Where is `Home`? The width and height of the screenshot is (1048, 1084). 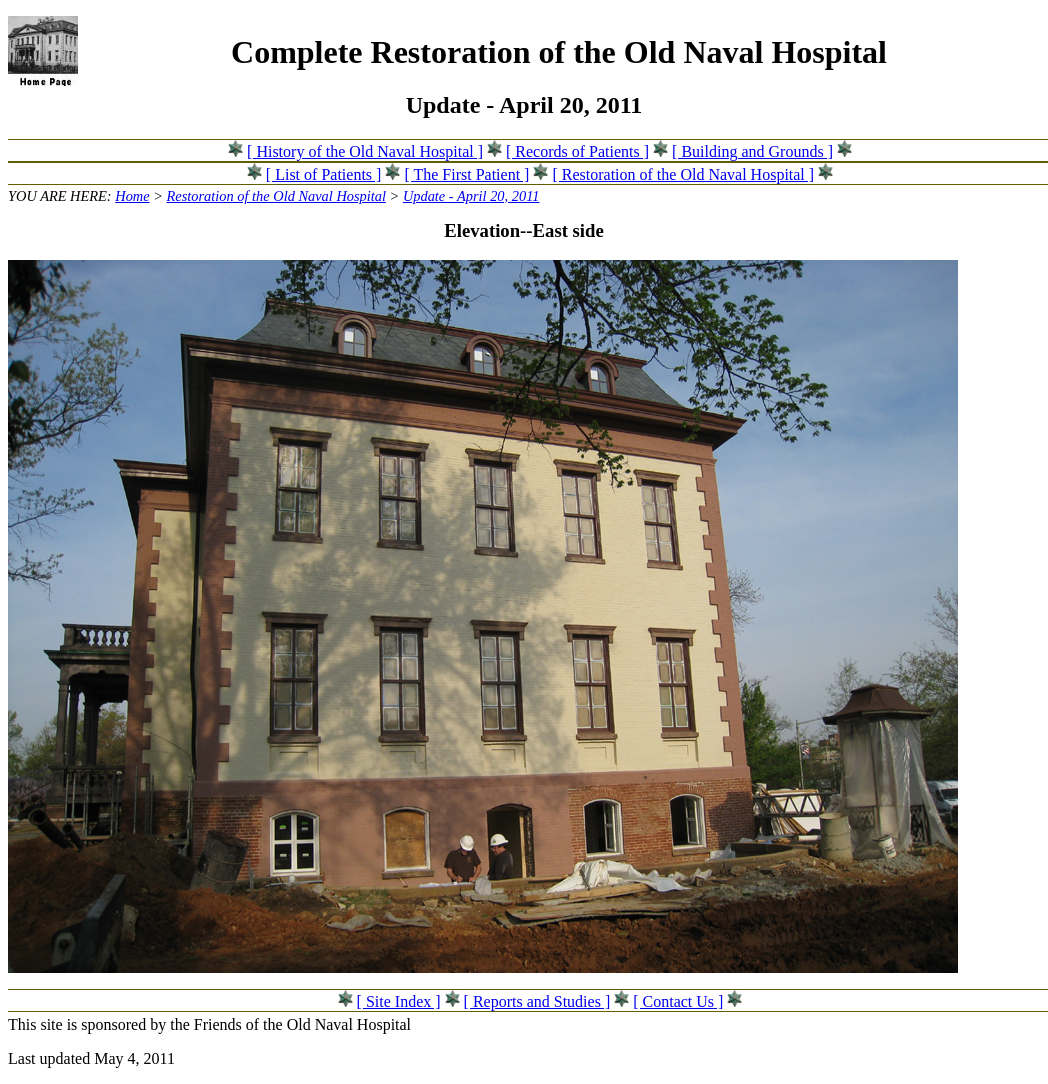 Home is located at coordinates (132, 196).